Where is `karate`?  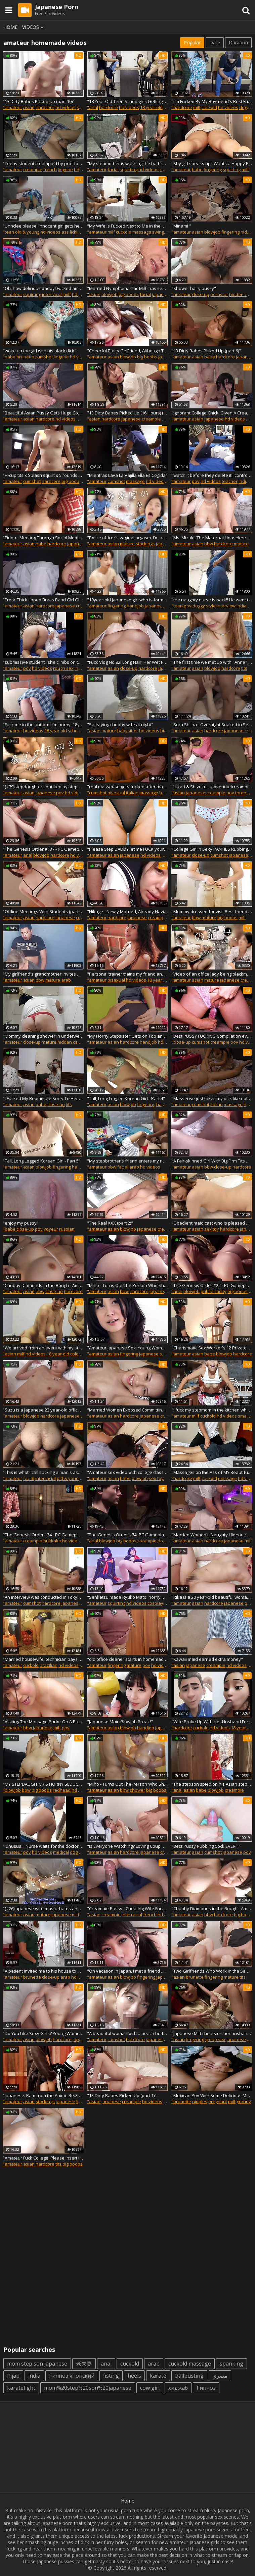 karate is located at coordinates (158, 2375).